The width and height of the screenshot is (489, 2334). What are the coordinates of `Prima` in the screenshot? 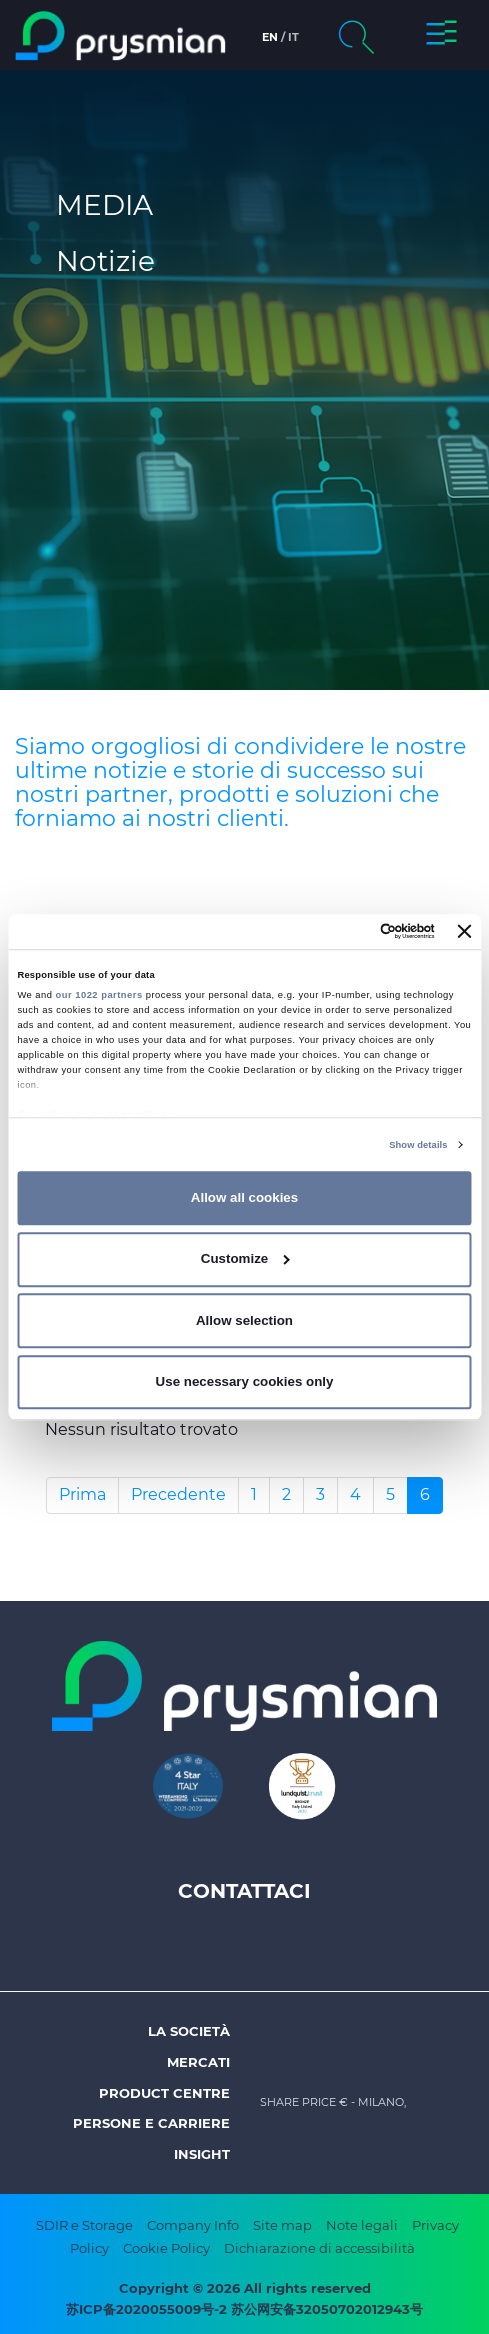 It's located at (82, 1494).